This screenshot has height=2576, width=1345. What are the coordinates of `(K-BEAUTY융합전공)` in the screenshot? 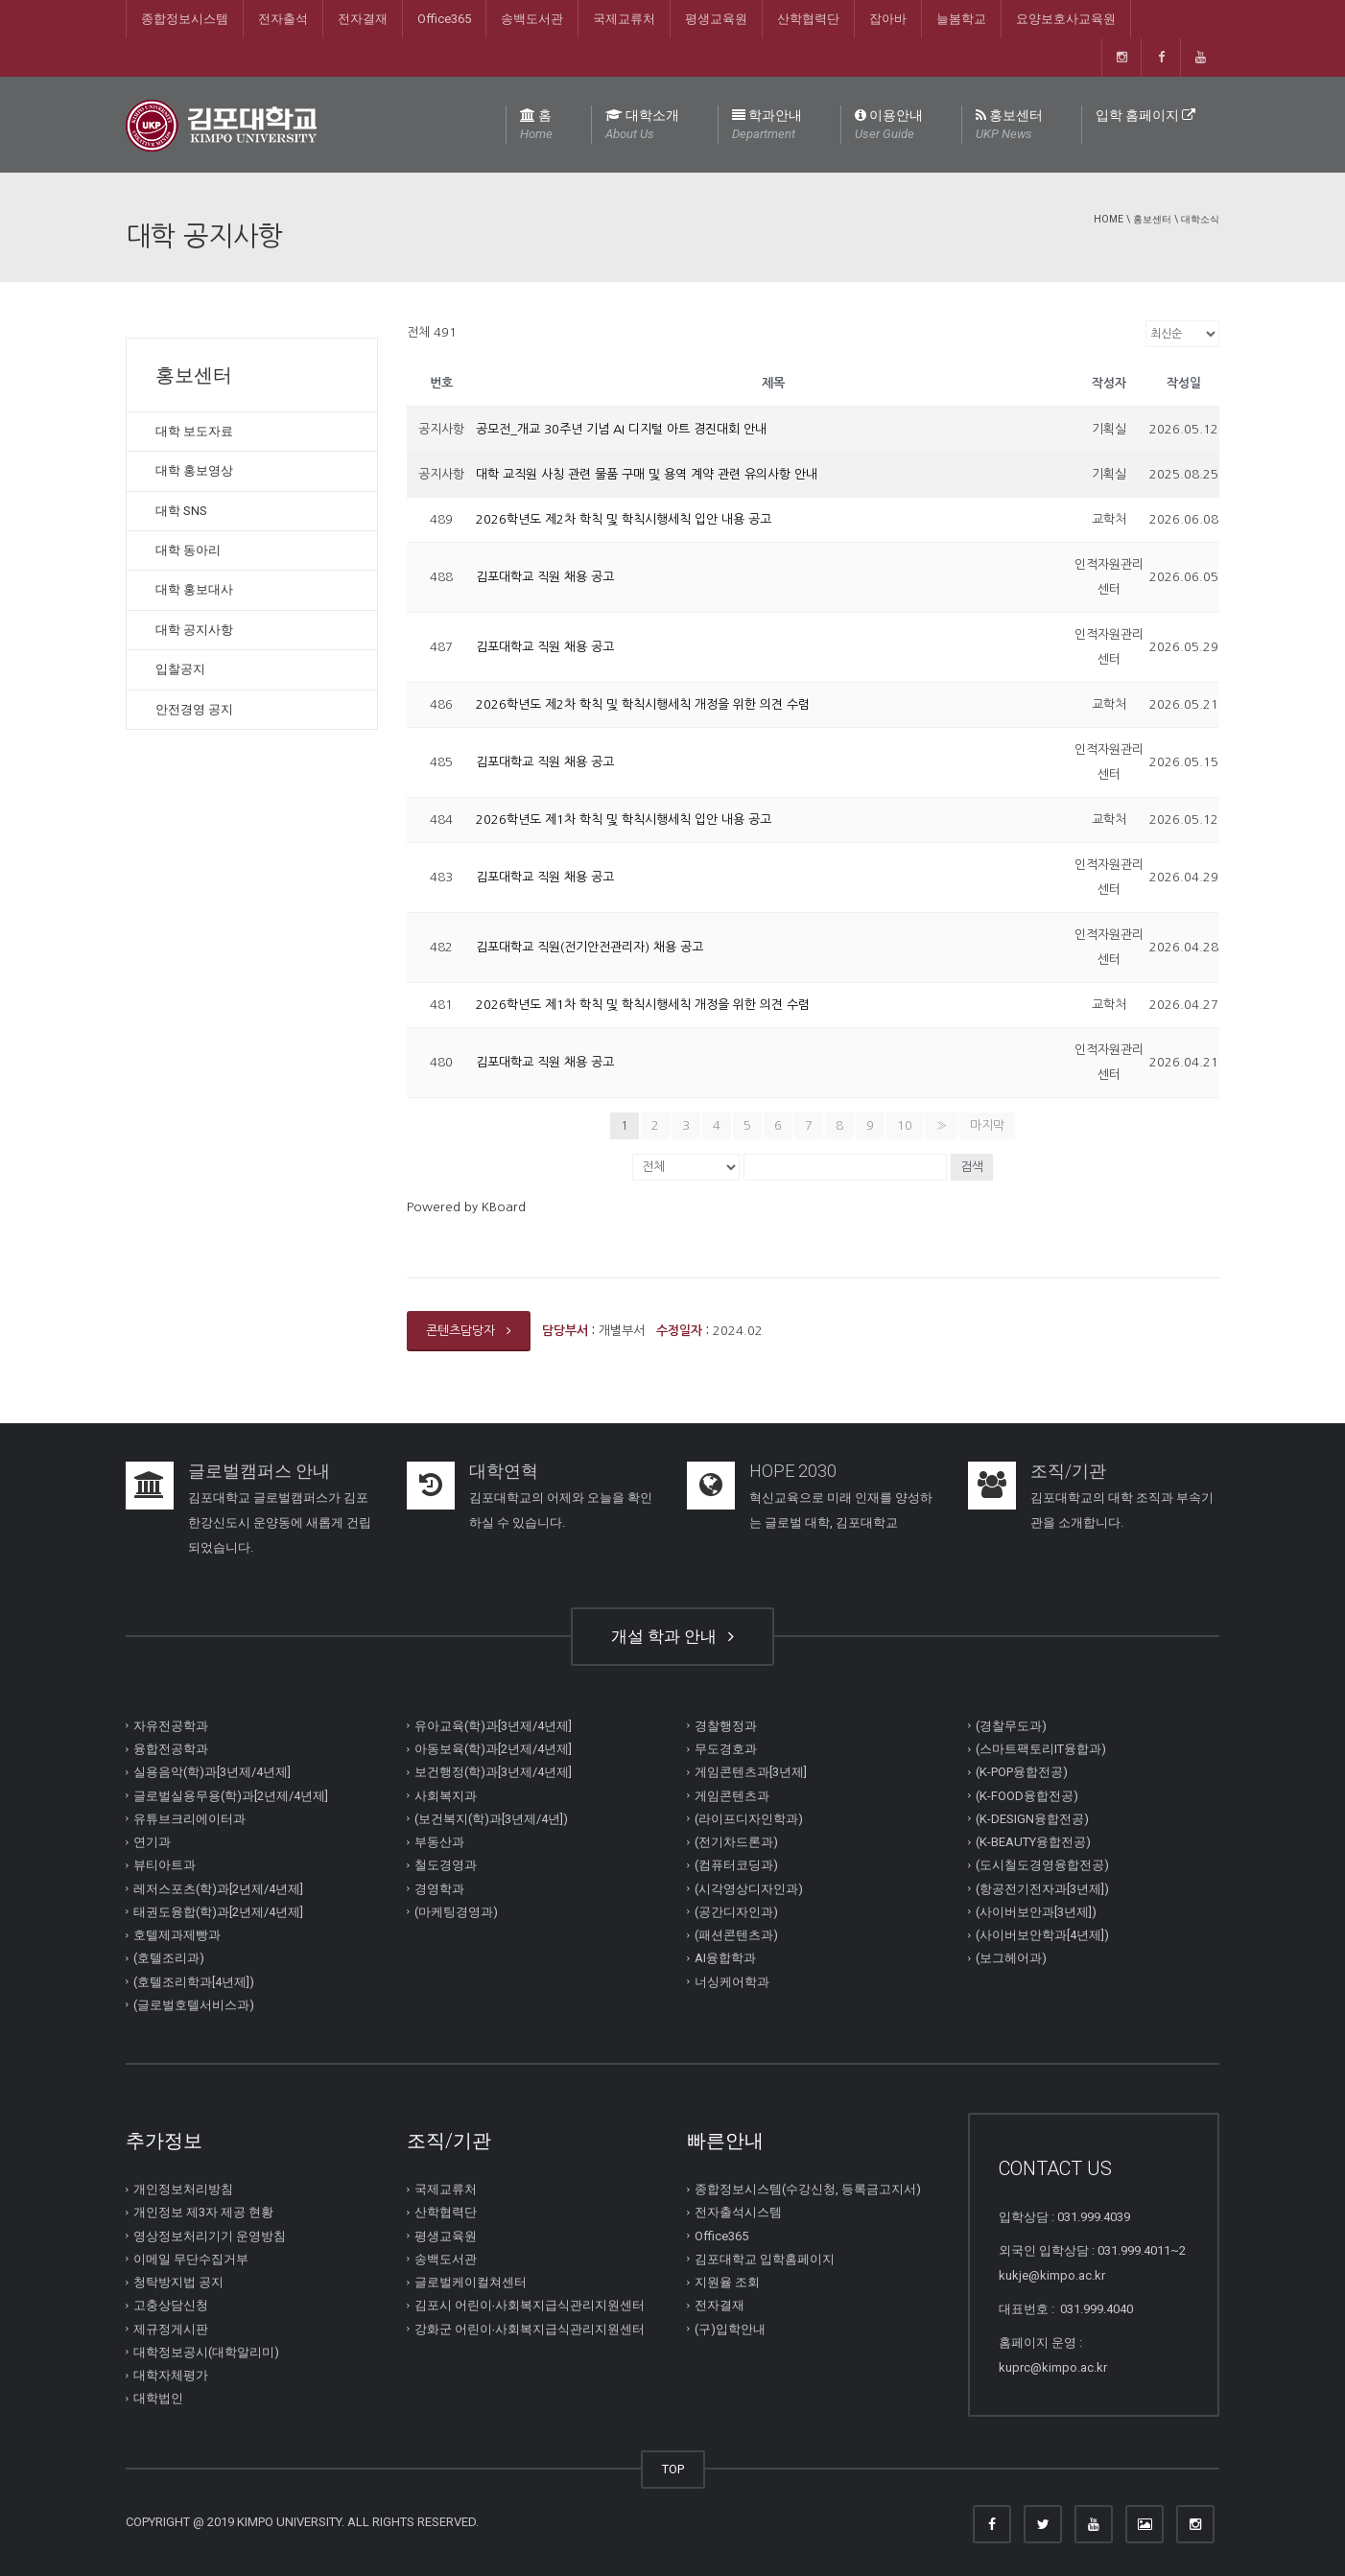 It's located at (1033, 1842).